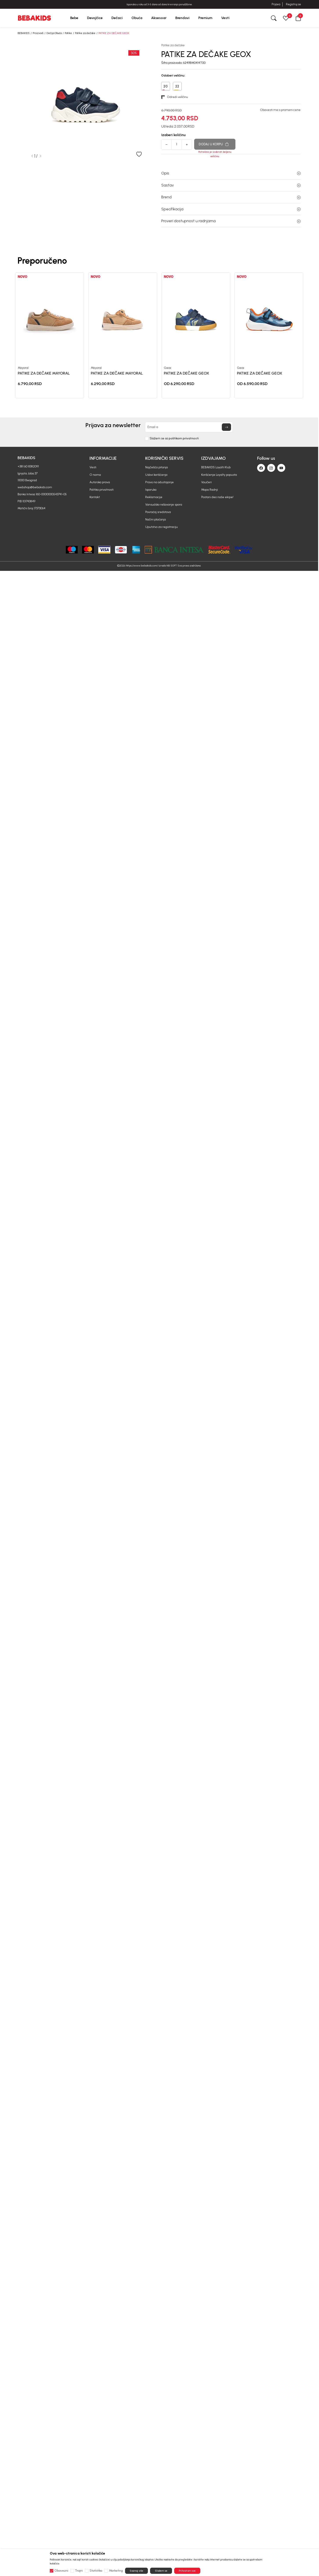 This screenshot has height=2576, width=319. I want to click on Postani deo naše ekipe!, so click(217, 497).